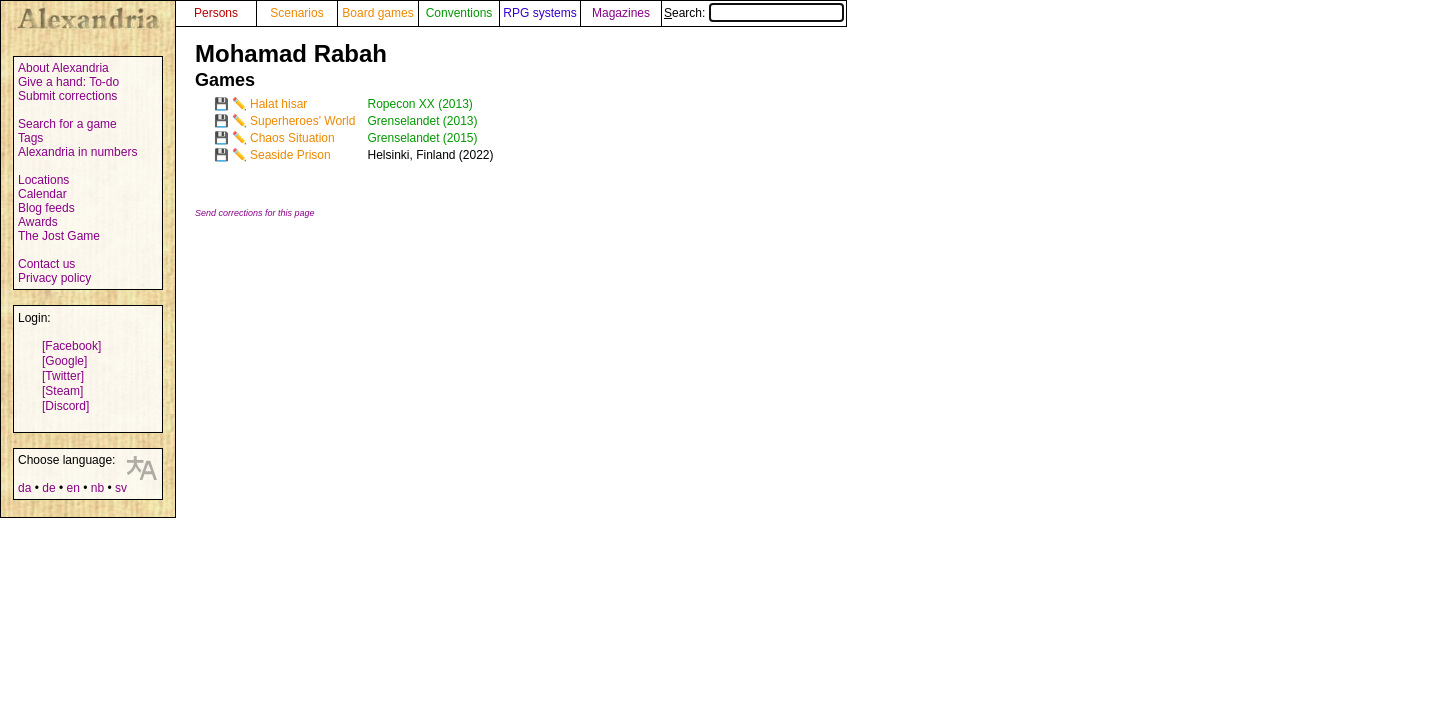  Describe the element at coordinates (67, 124) in the screenshot. I see `Search for a game` at that location.